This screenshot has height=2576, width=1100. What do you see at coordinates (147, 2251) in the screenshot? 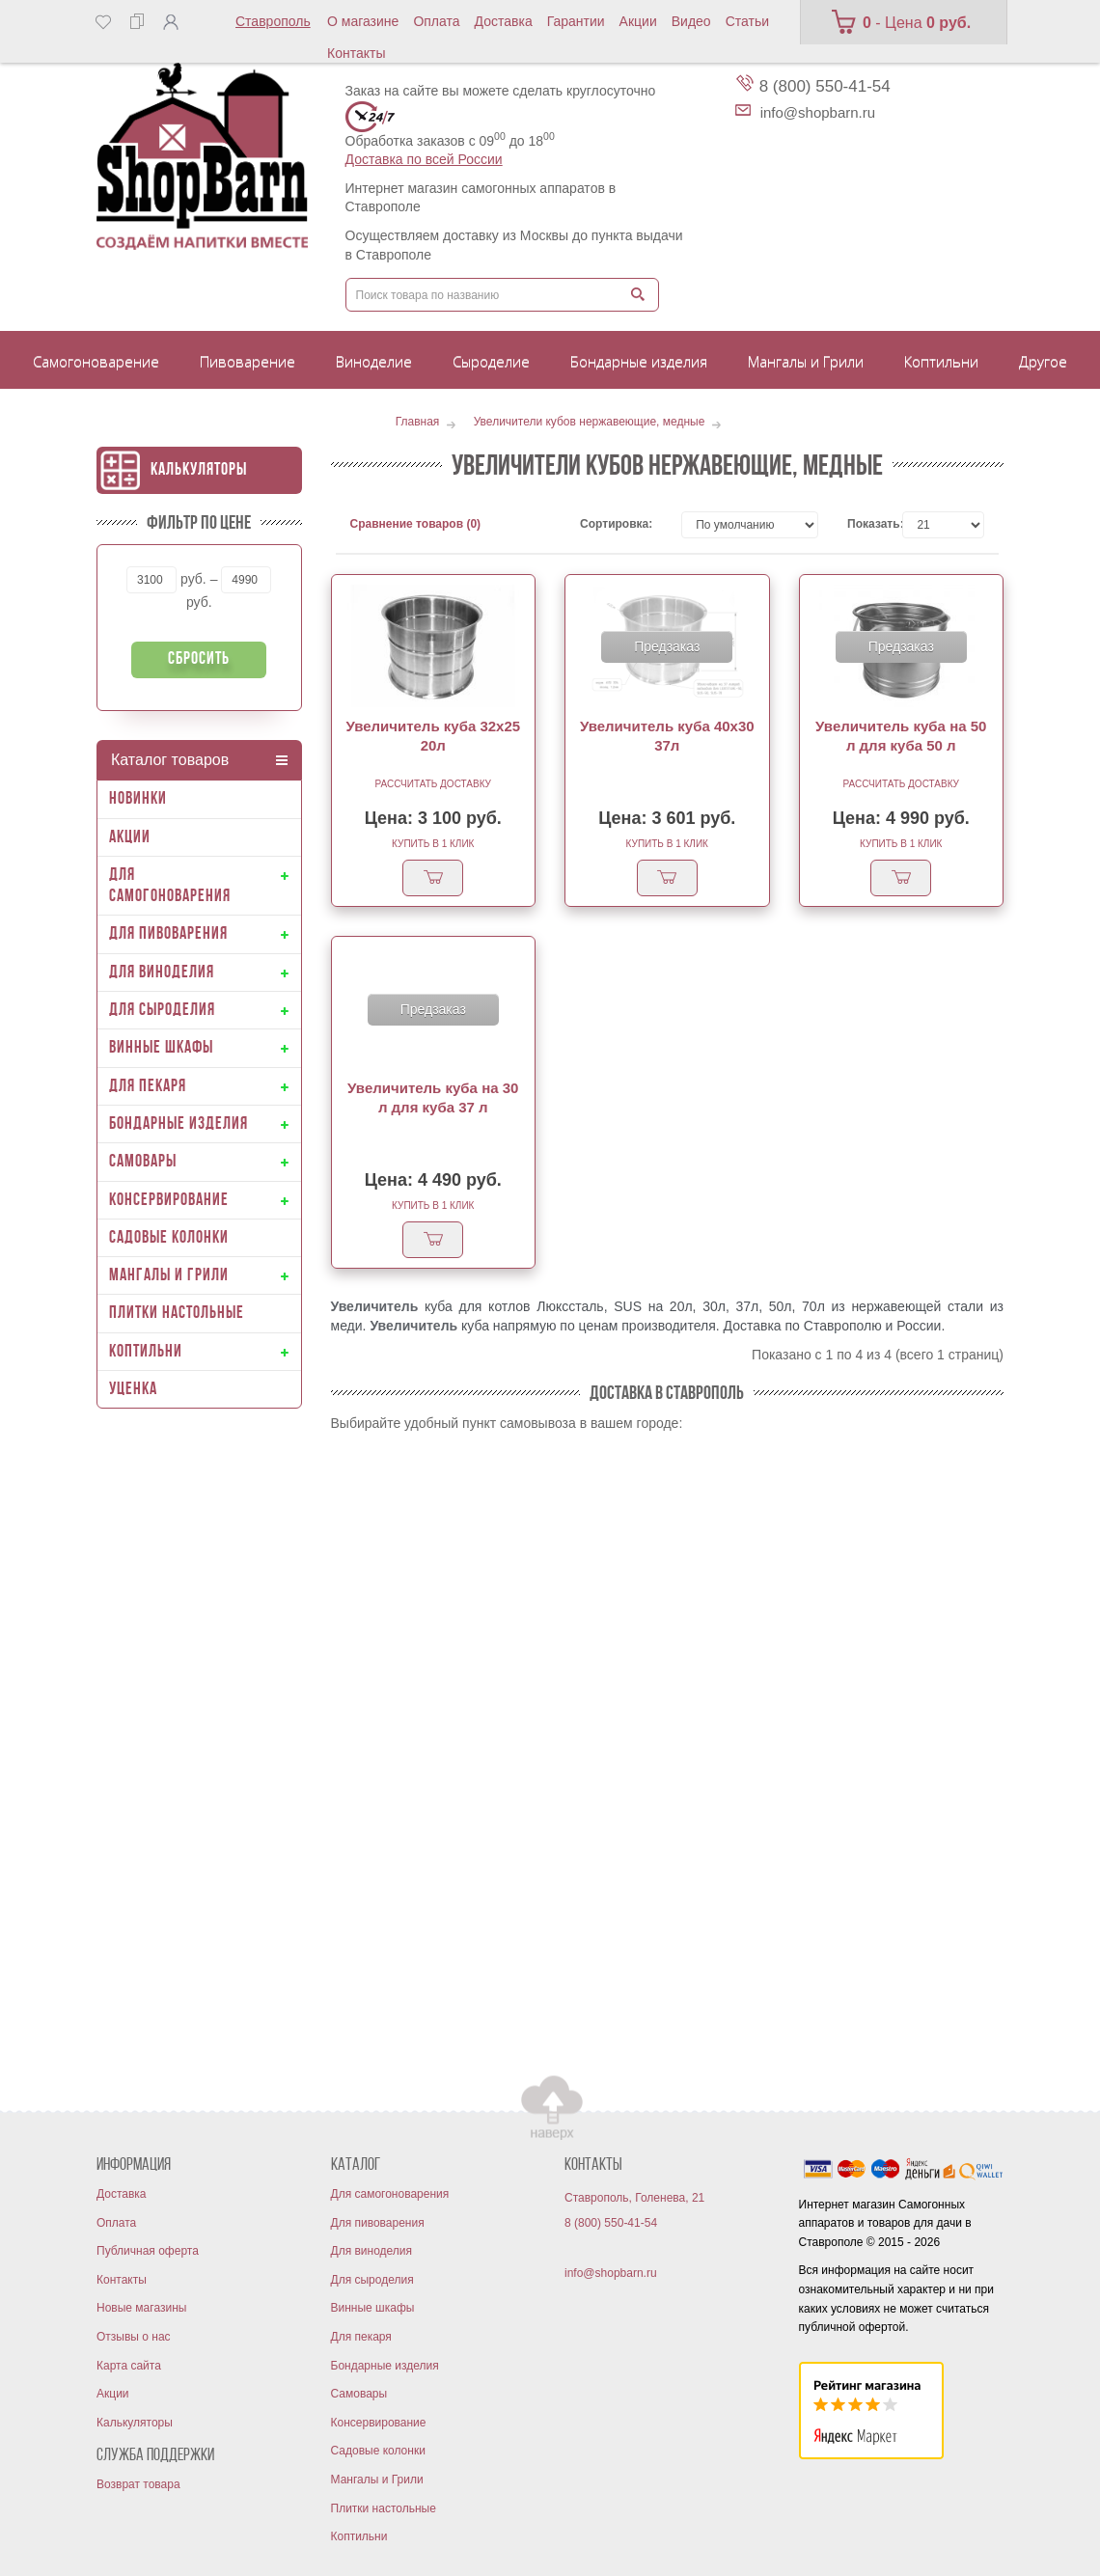
I see `Публичная оферта` at bounding box center [147, 2251].